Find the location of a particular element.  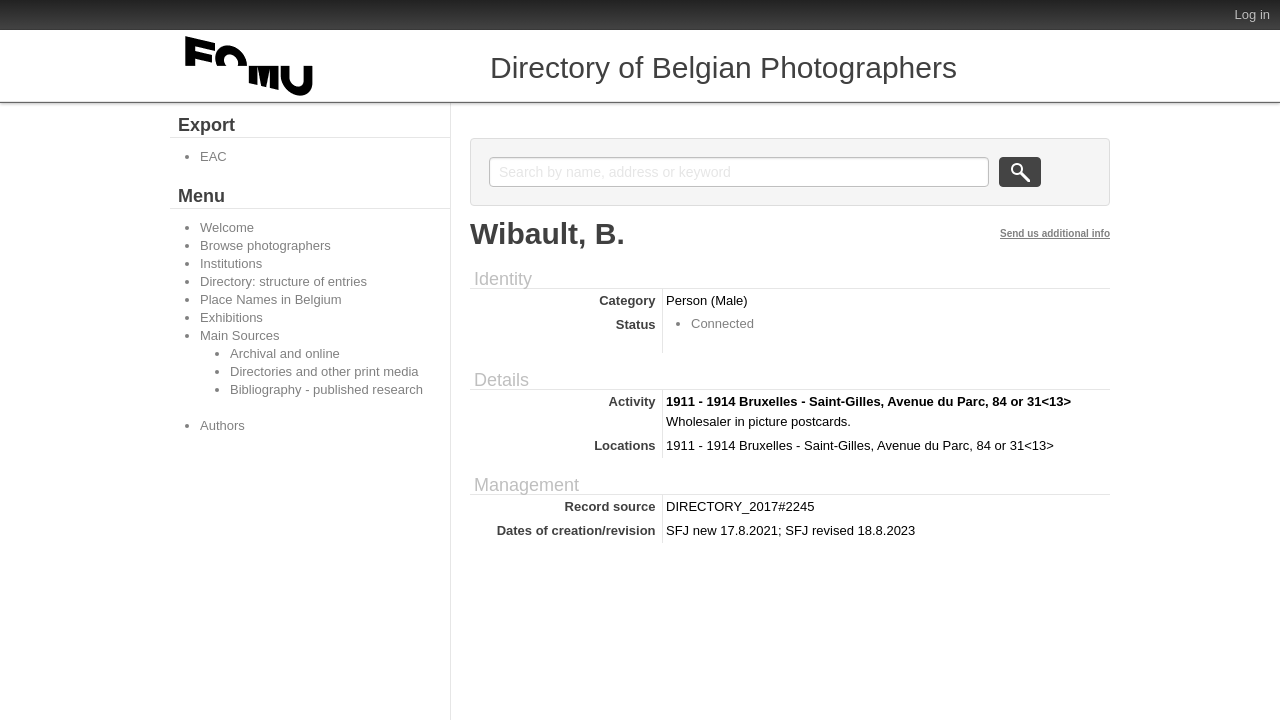

Welcome is located at coordinates (227, 227).